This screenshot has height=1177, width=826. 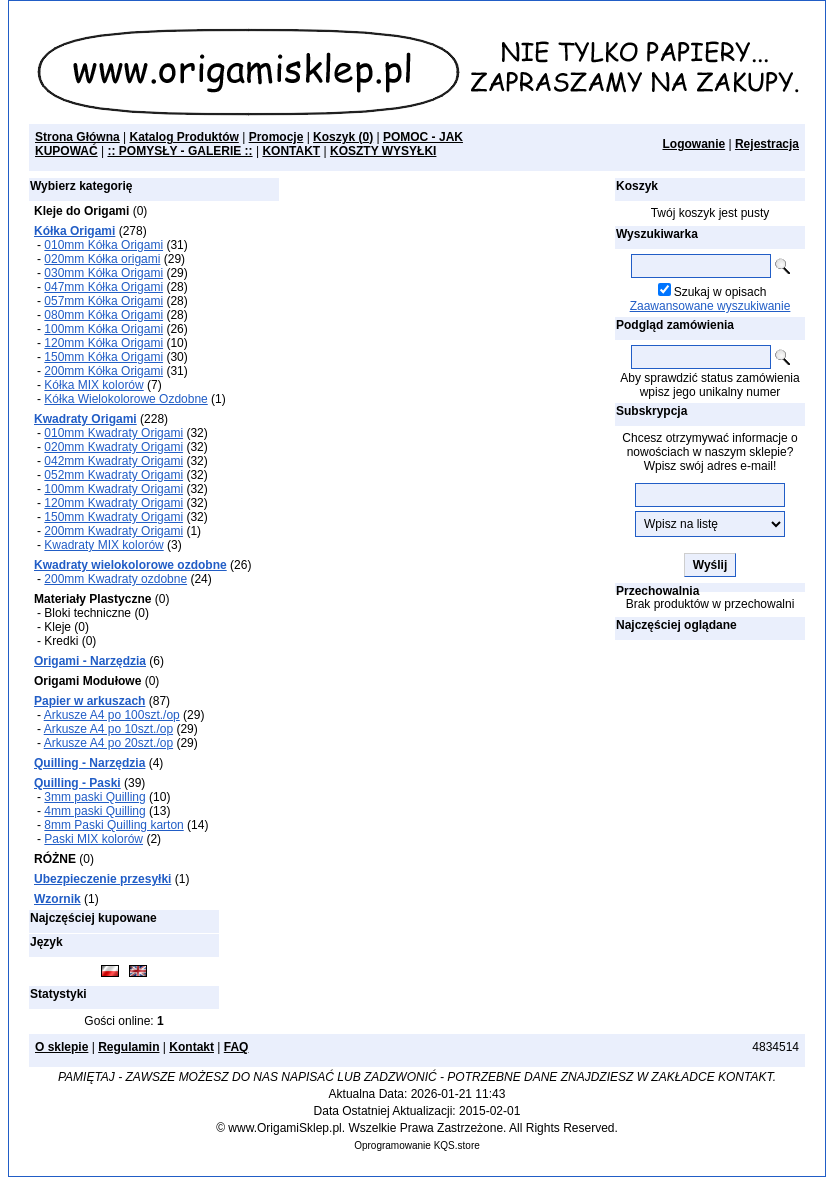 I want to click on Arkusze A4 po 10szt./op, so click(x=108, y=729).